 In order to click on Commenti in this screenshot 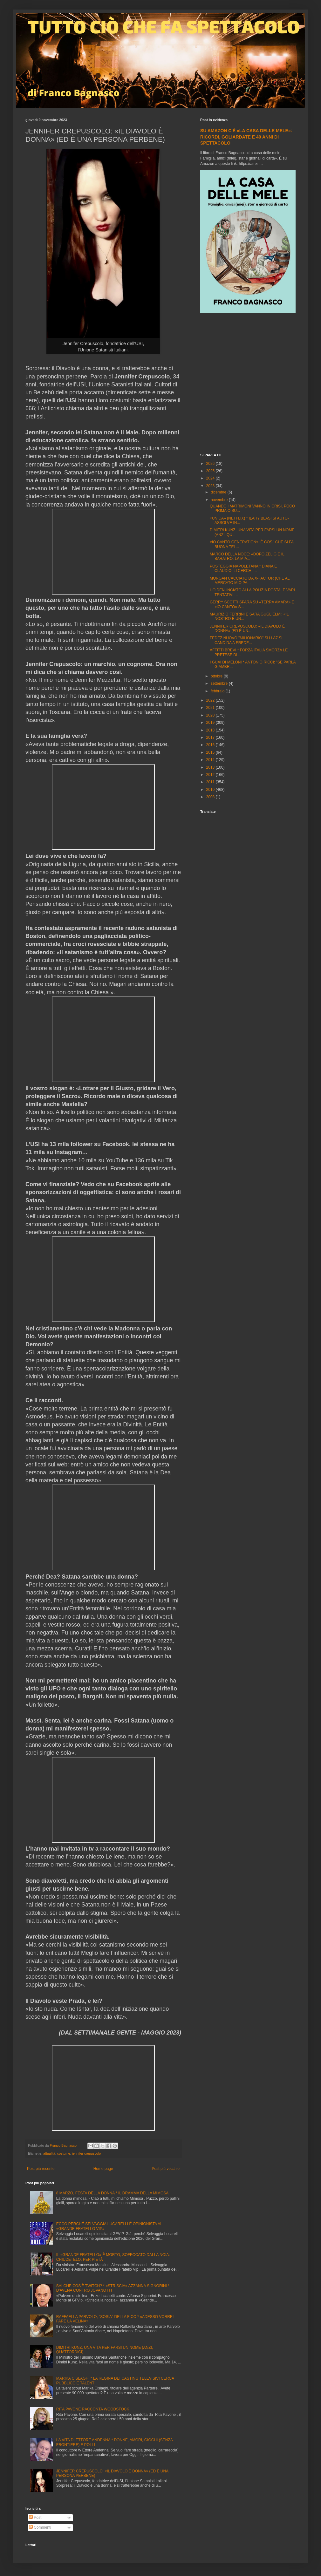, I will do `click(40, 2527)`.